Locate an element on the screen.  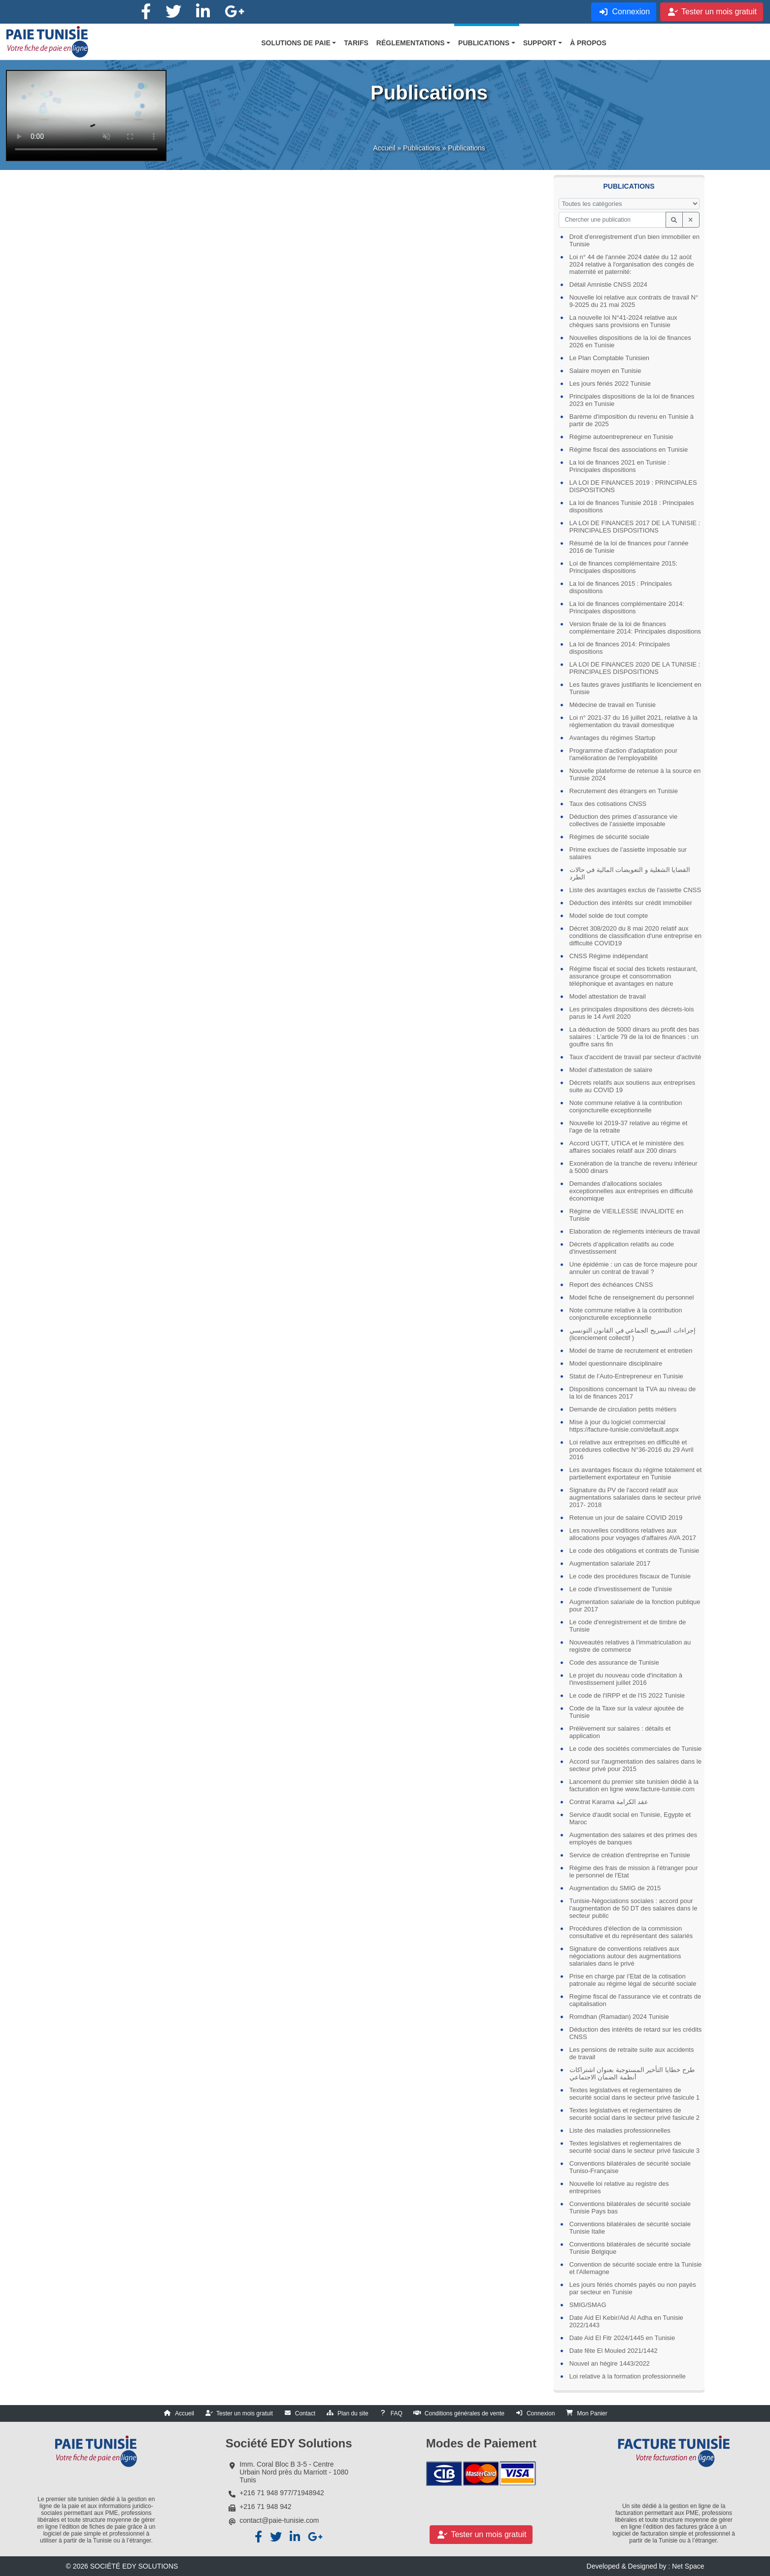
Prime exclues de l’assiette imposable sur salaires is located at coordinates (628, 853).